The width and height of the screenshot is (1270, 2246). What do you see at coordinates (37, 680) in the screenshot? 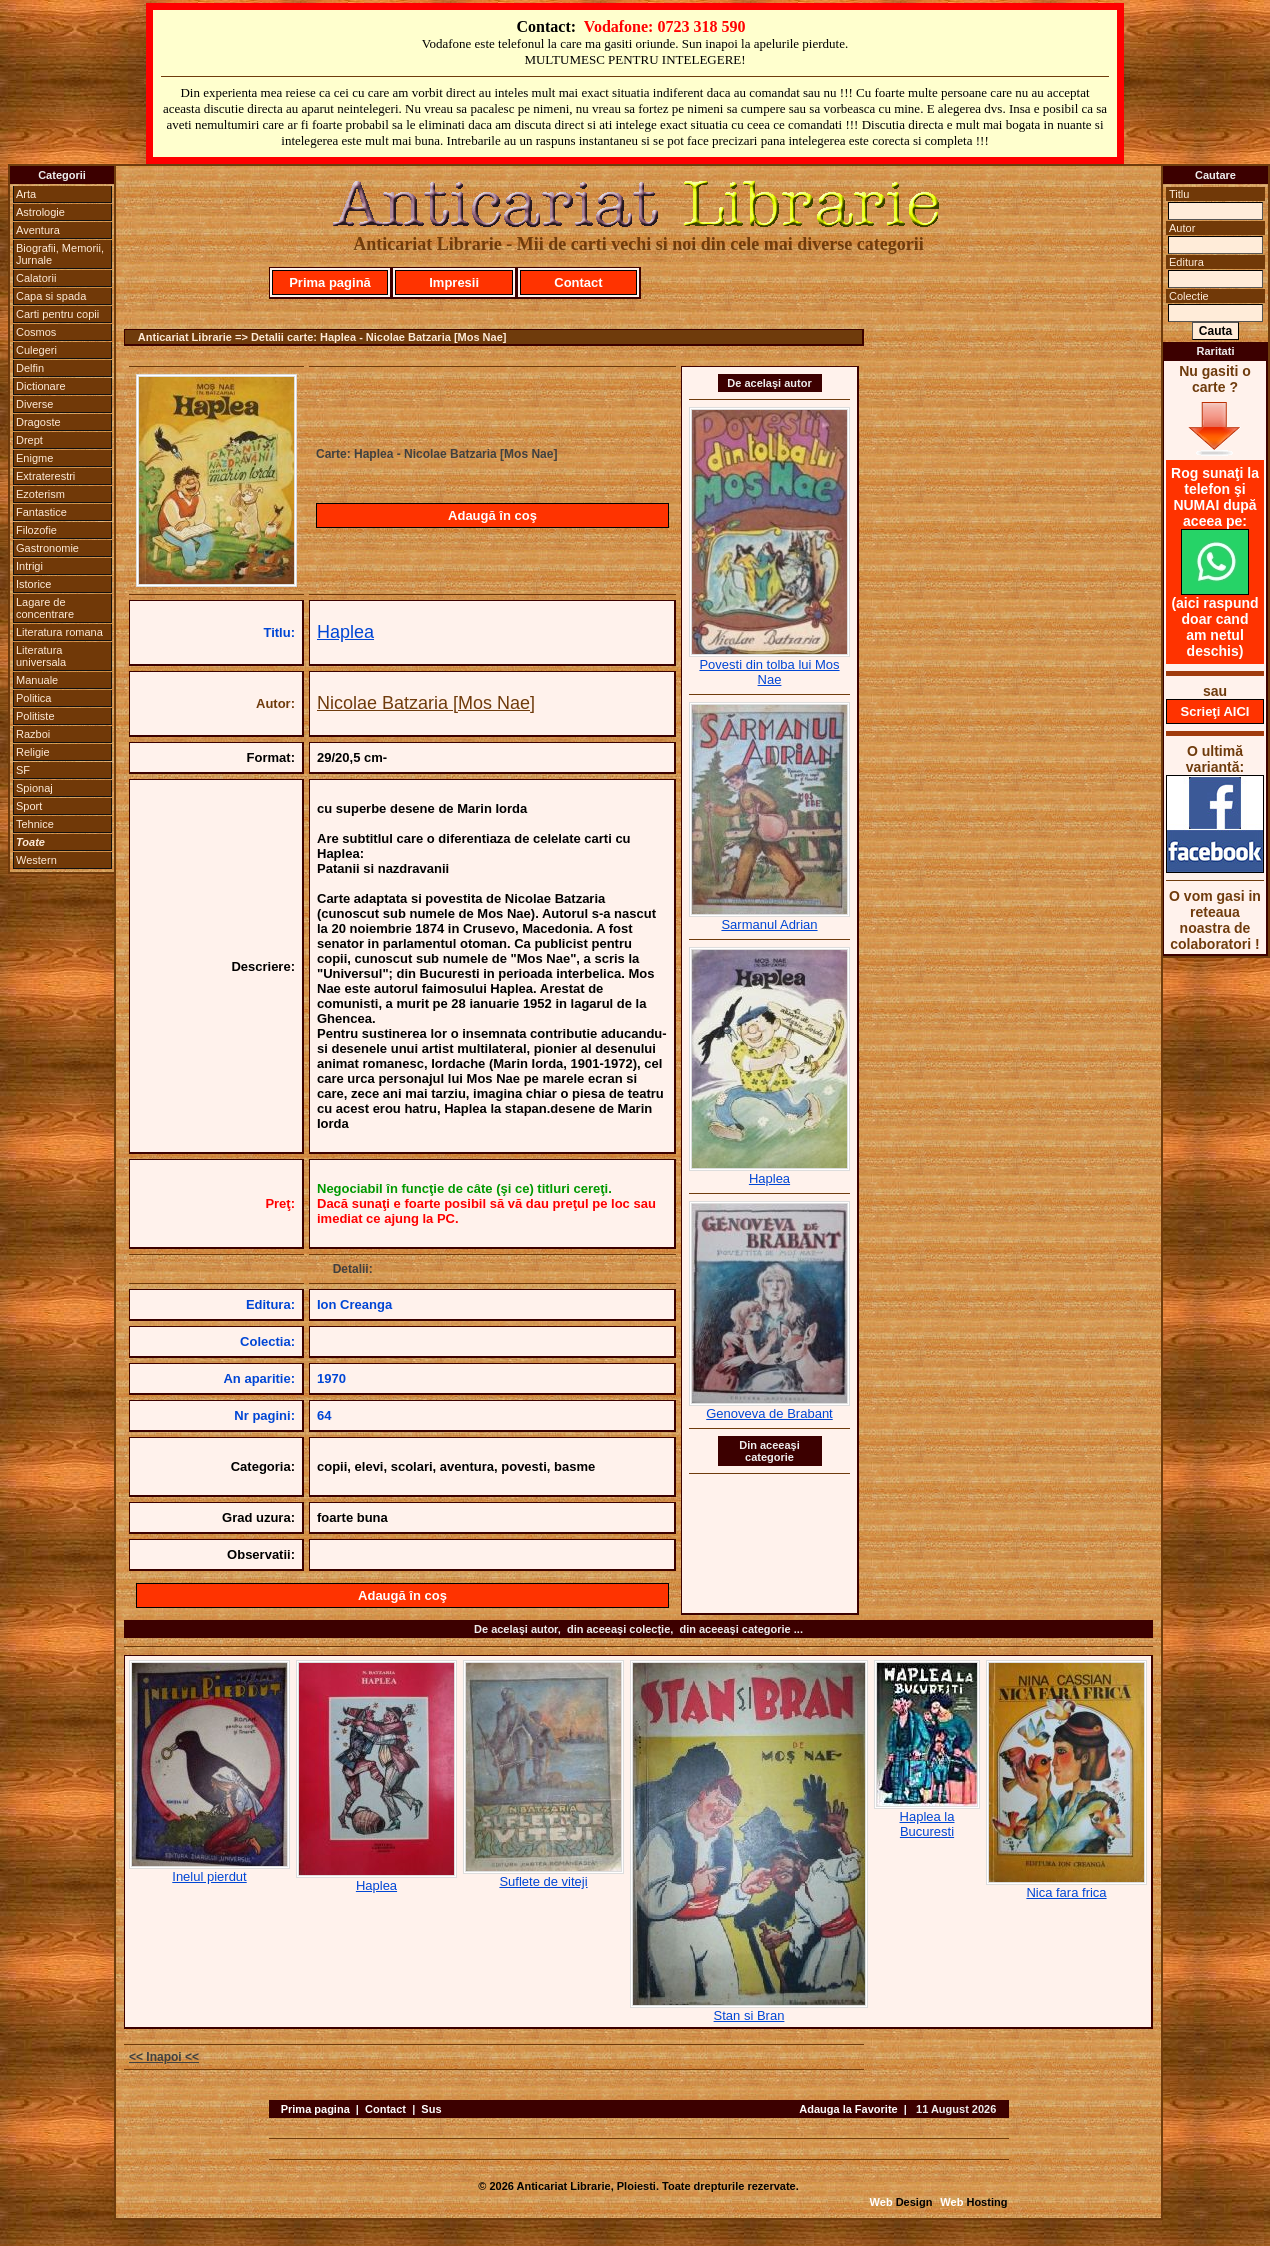
I see `Manuale` at bounding box center [37, 680].